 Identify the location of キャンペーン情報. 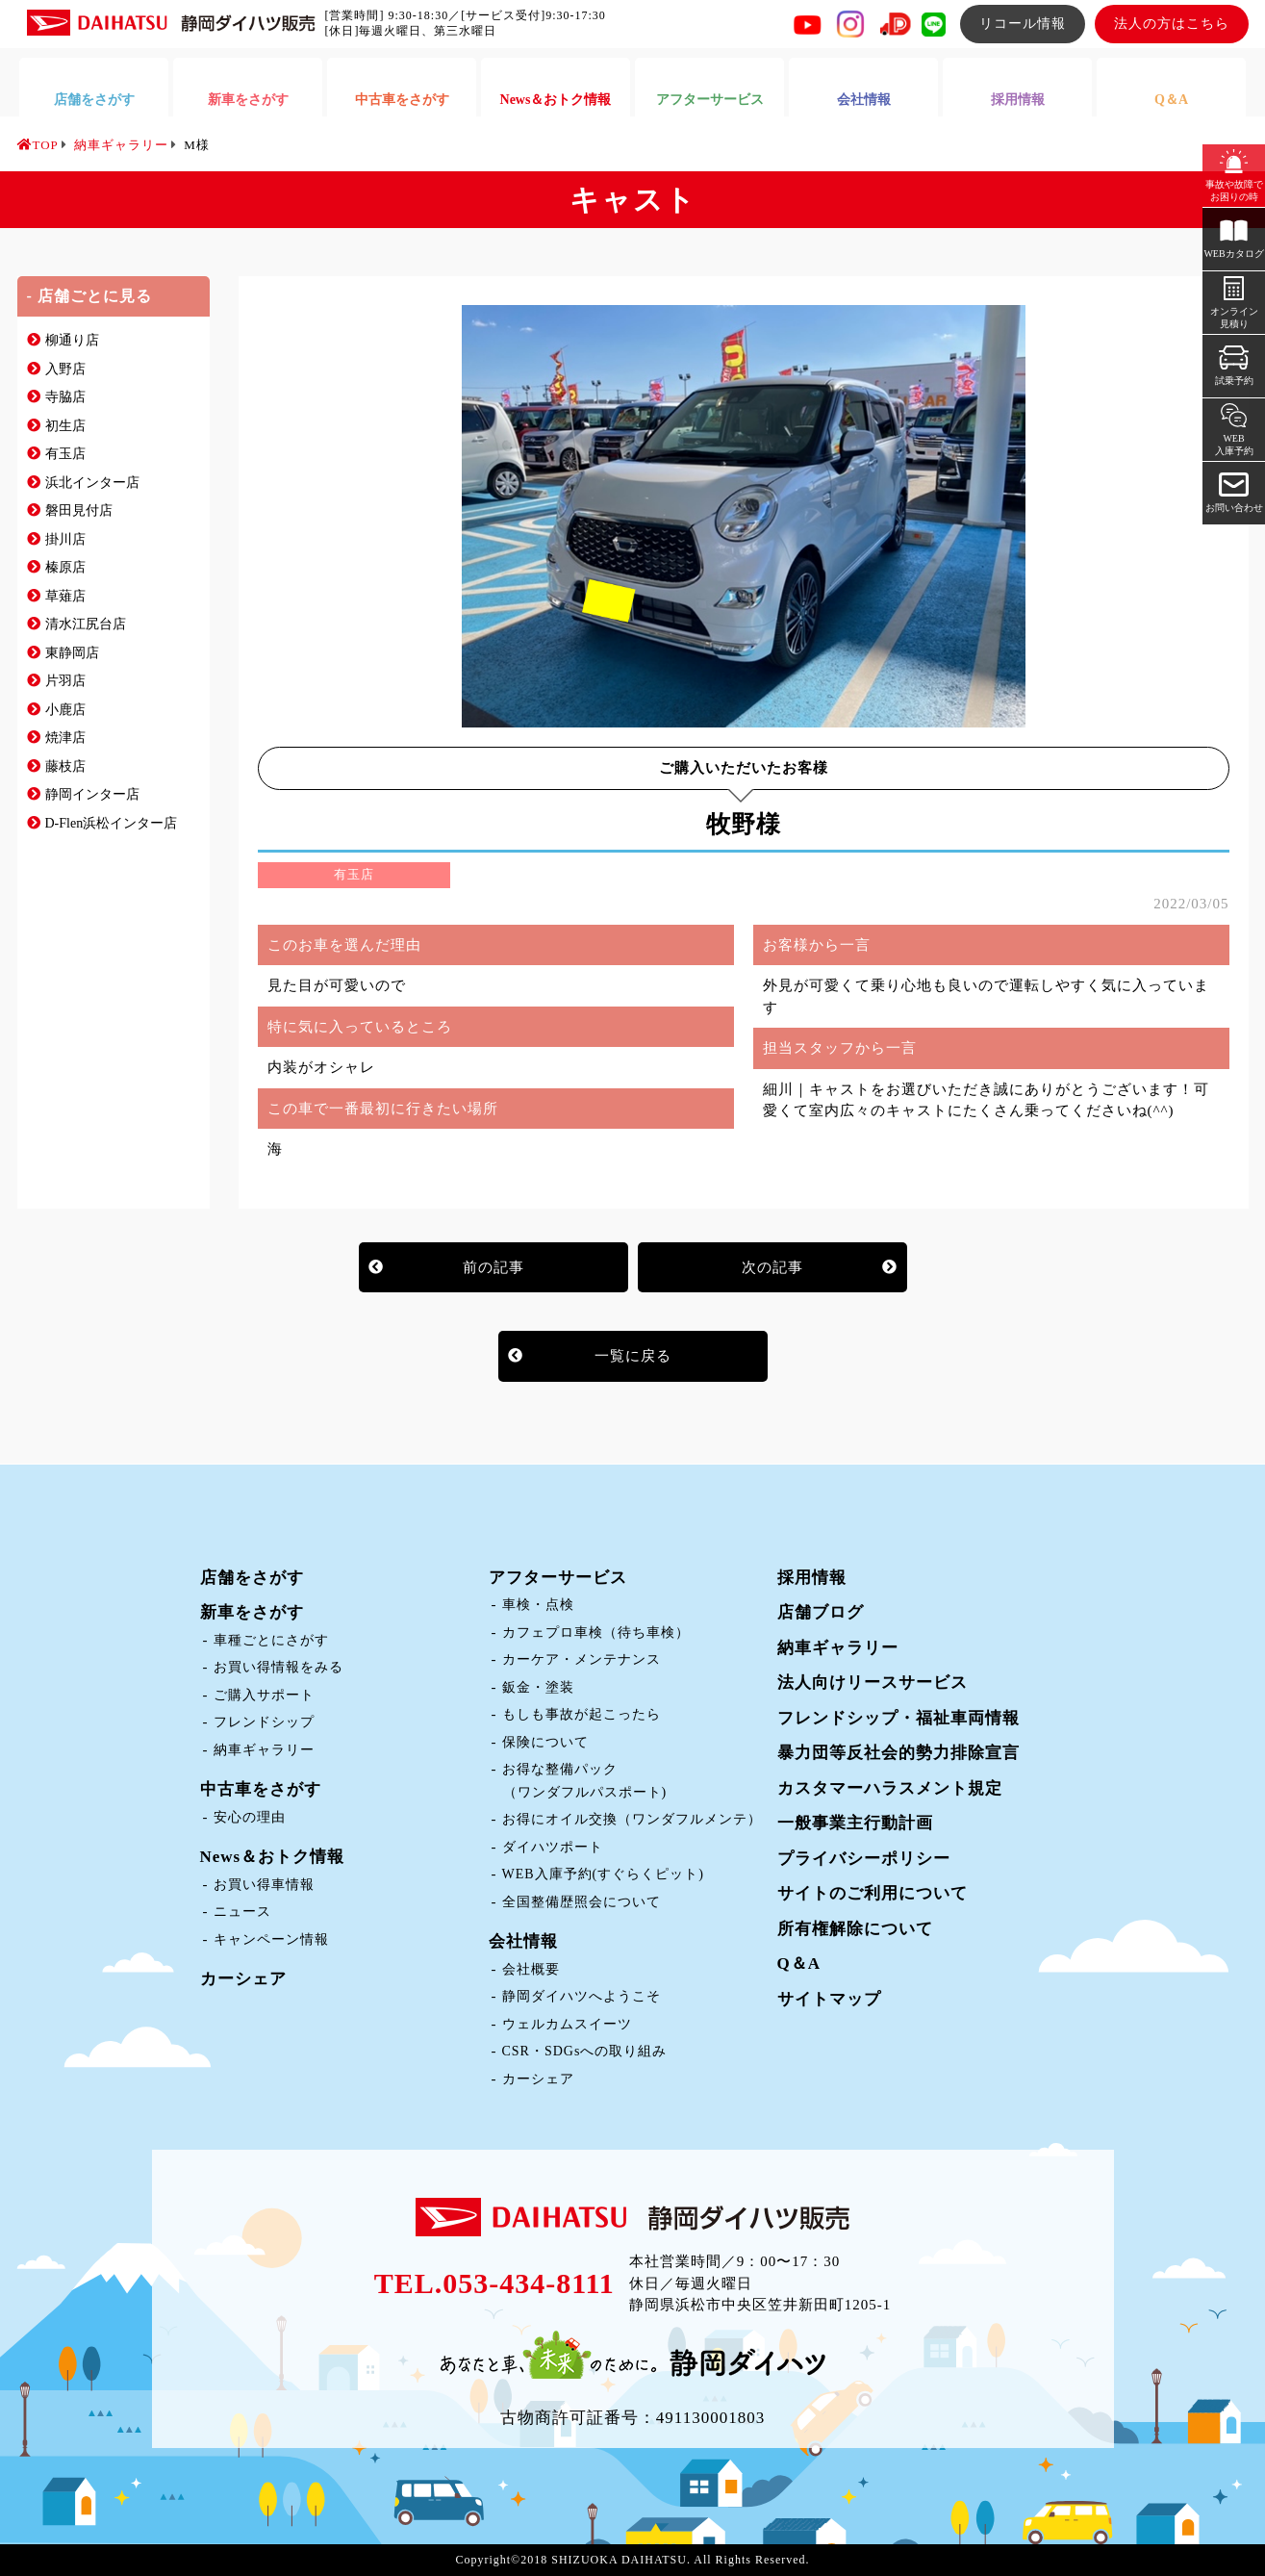
(271, 1939).